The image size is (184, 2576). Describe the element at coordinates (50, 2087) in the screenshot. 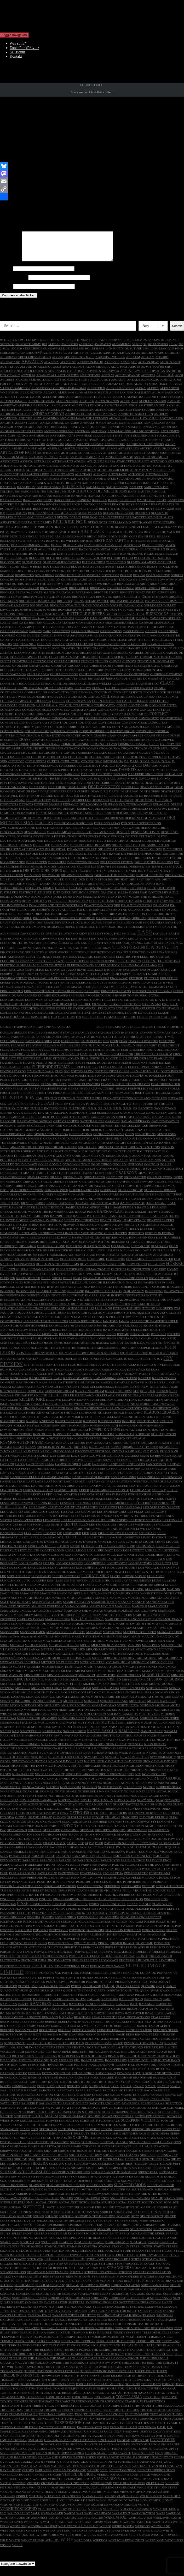

I see `RUBY KARINTO` at that location.